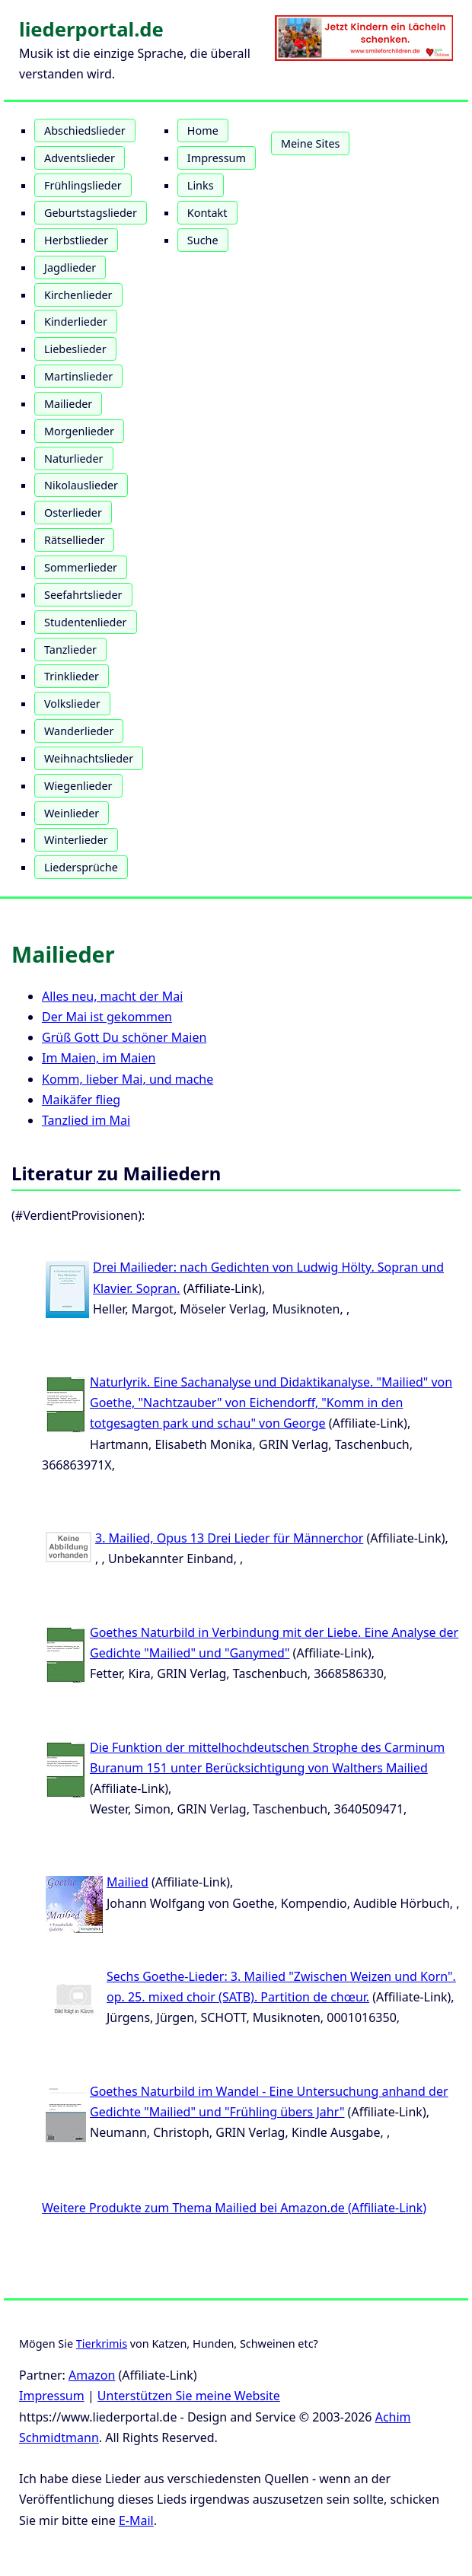  I want to click on Liedersprüche, so click(81, 867).